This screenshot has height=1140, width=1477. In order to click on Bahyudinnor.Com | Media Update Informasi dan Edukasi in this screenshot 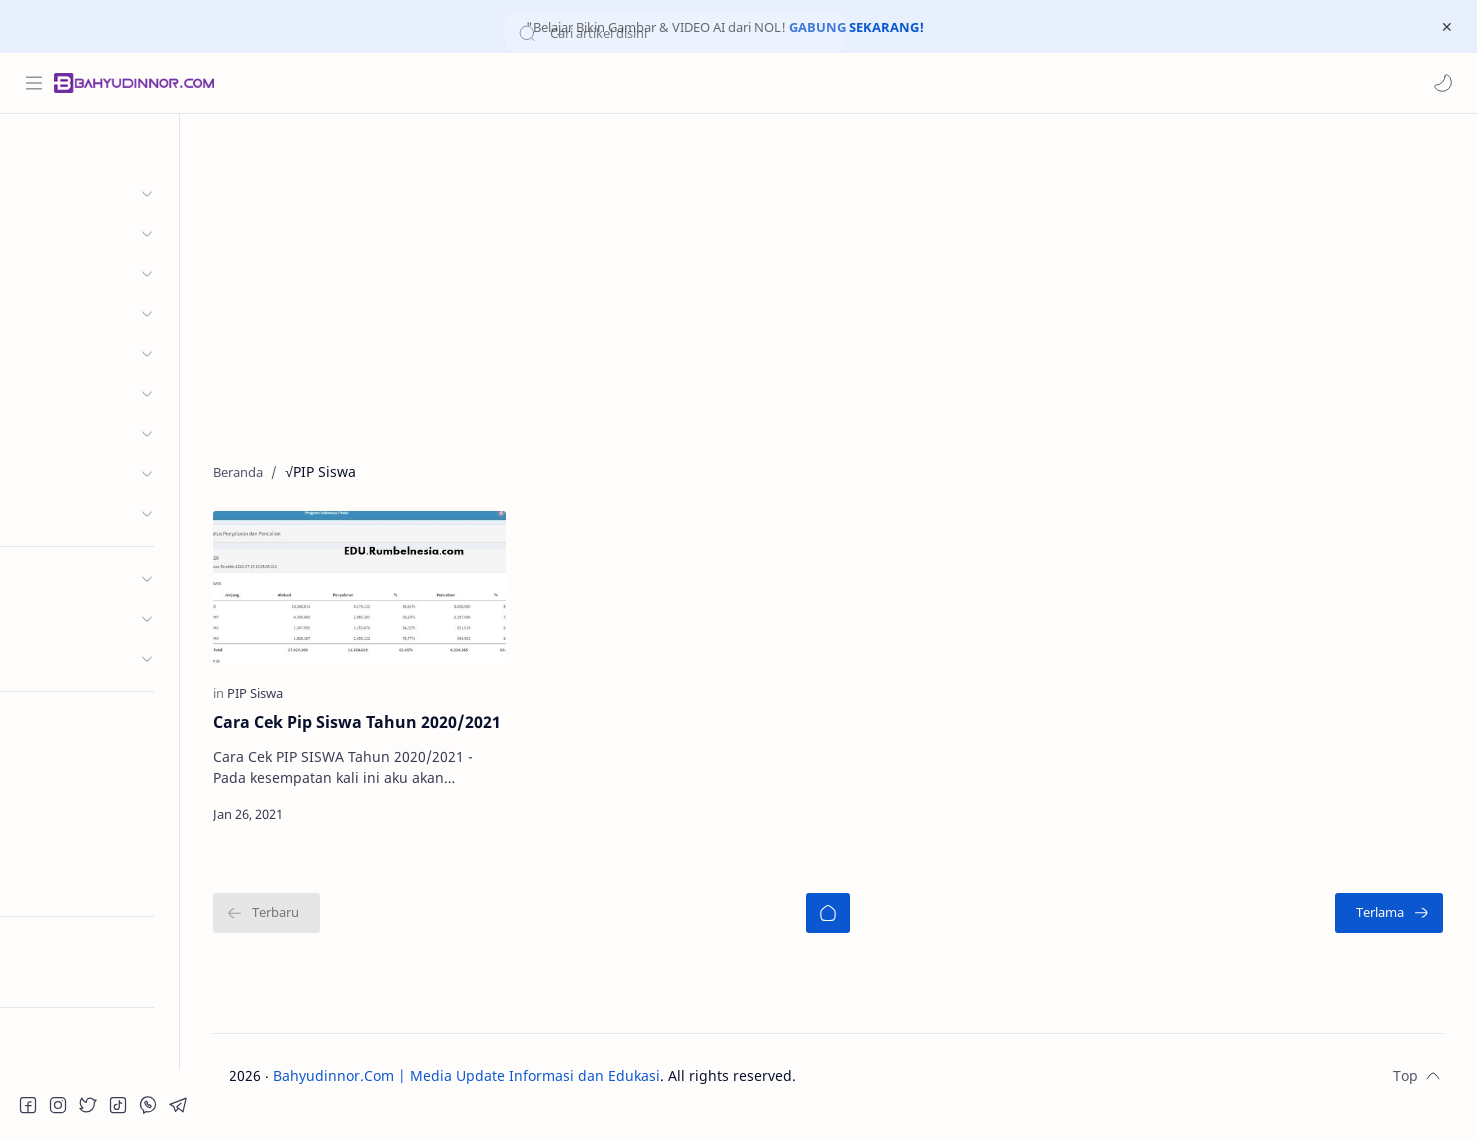, I will do `click(508, 1097)`.